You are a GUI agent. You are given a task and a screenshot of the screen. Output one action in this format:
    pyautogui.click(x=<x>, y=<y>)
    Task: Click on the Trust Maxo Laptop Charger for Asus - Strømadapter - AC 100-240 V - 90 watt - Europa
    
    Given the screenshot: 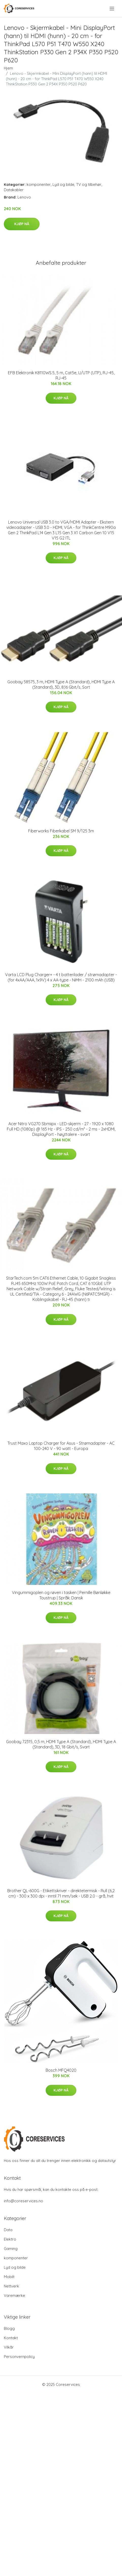 What is the action you would take?
    pyautogui.click(x=61, y=1446)
    